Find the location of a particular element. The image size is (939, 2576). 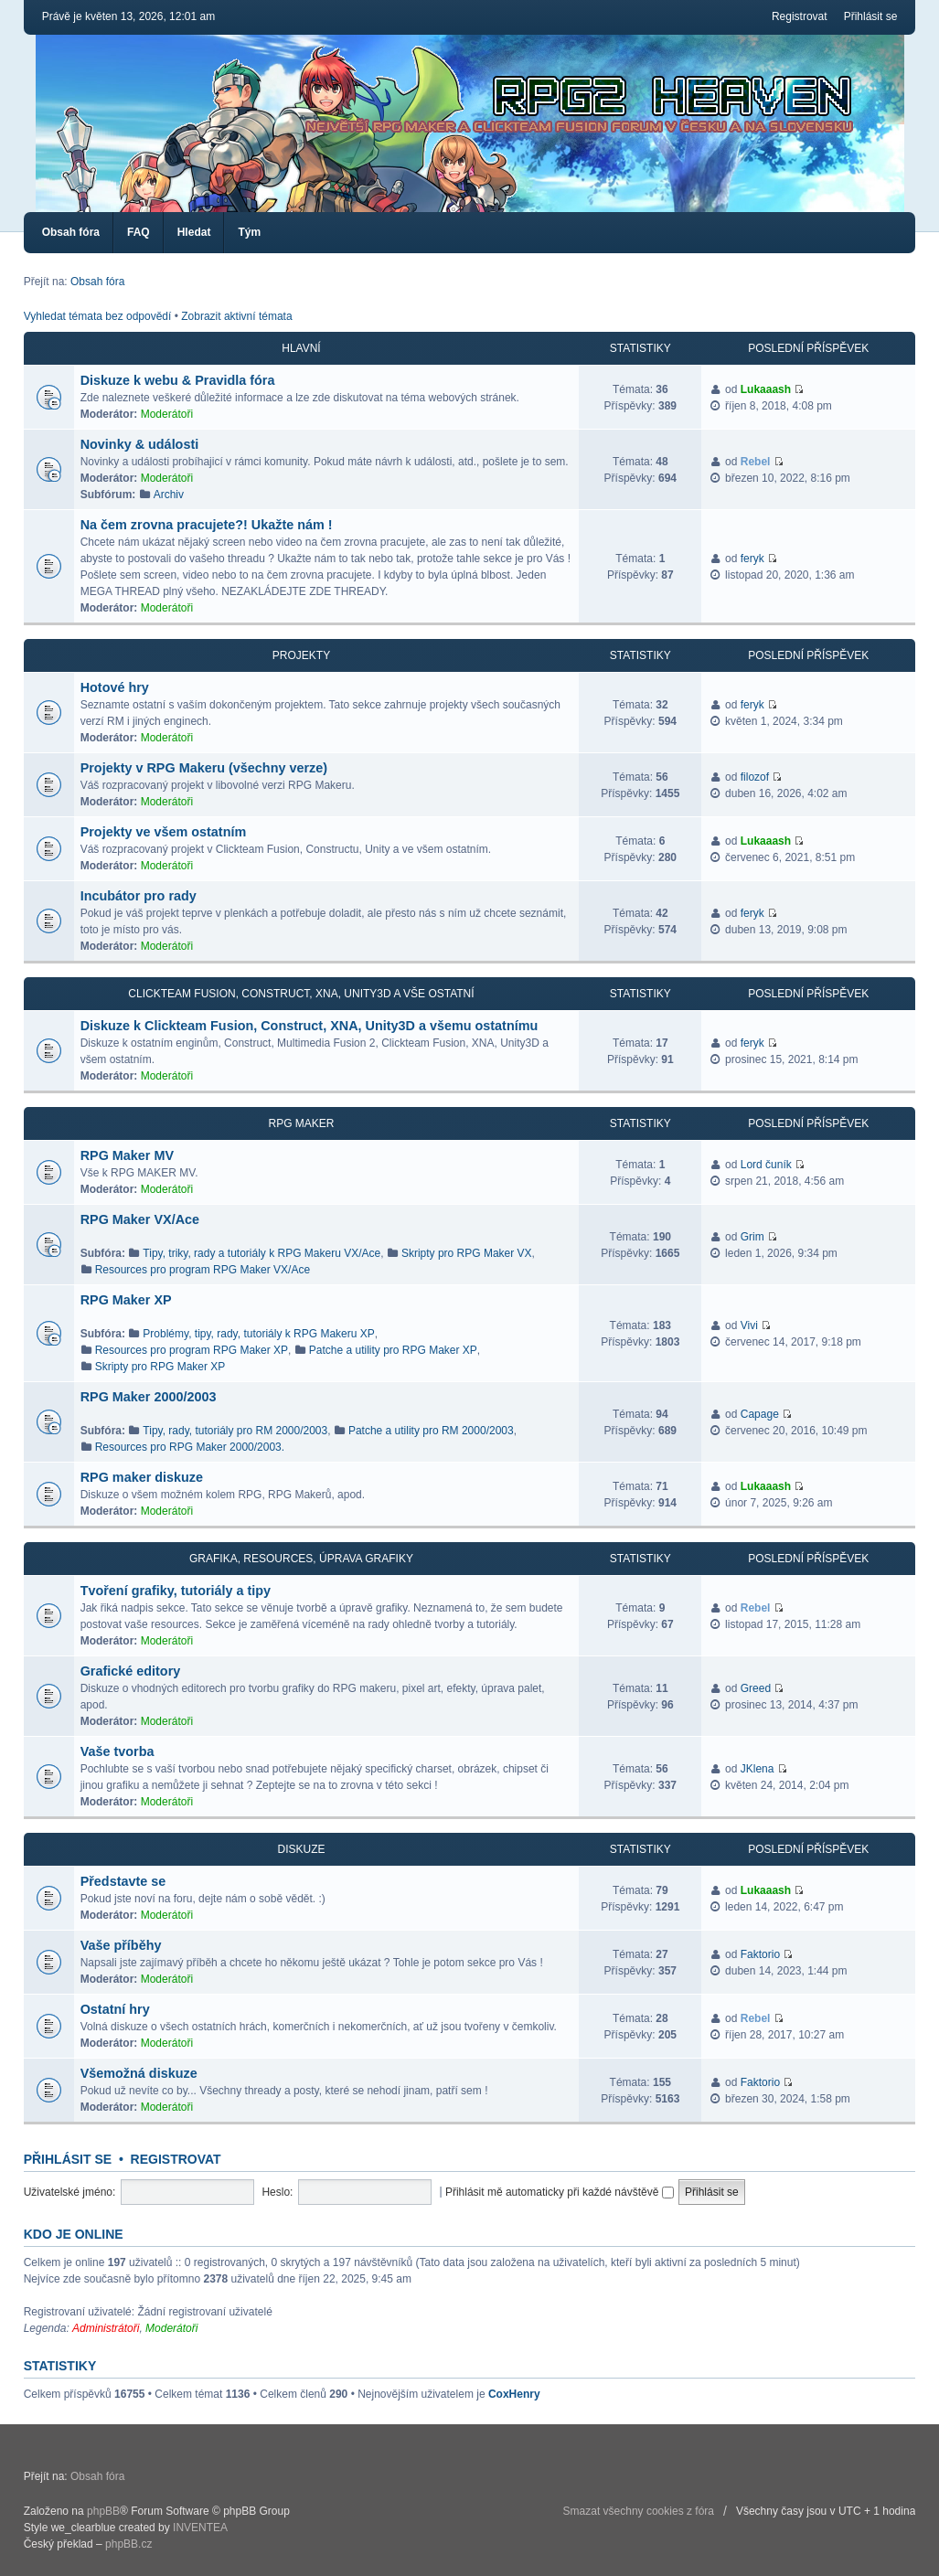

Capage is located at coordinates (760, 1414).